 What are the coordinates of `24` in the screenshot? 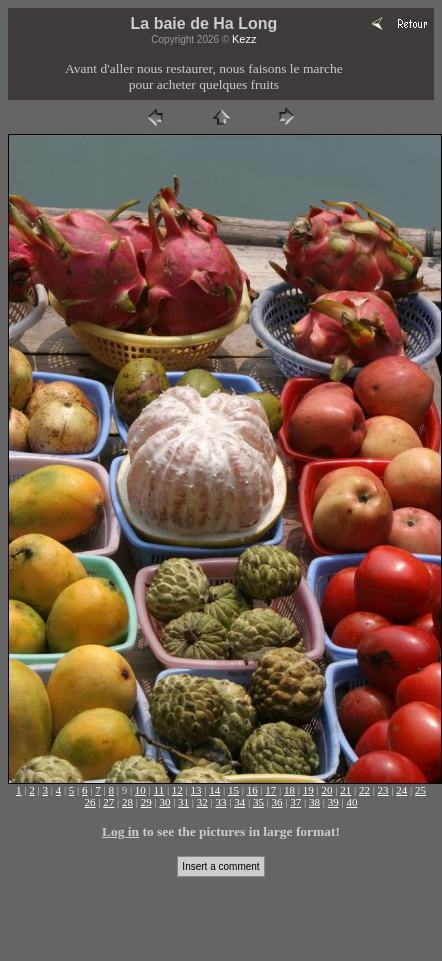 It's located at (401, 790).